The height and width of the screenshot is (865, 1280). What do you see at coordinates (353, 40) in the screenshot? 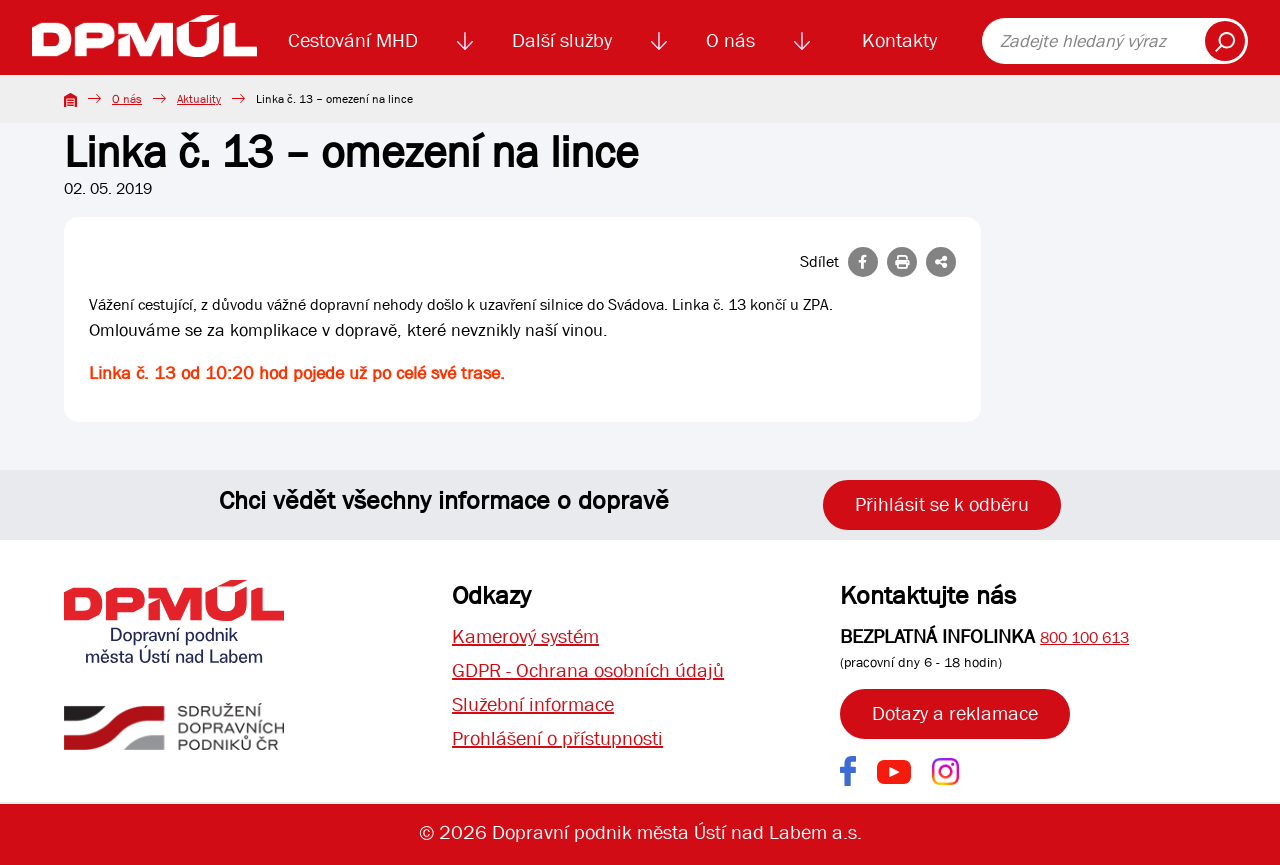
I see `Cestování MHD` at bounding box center [353, 40].